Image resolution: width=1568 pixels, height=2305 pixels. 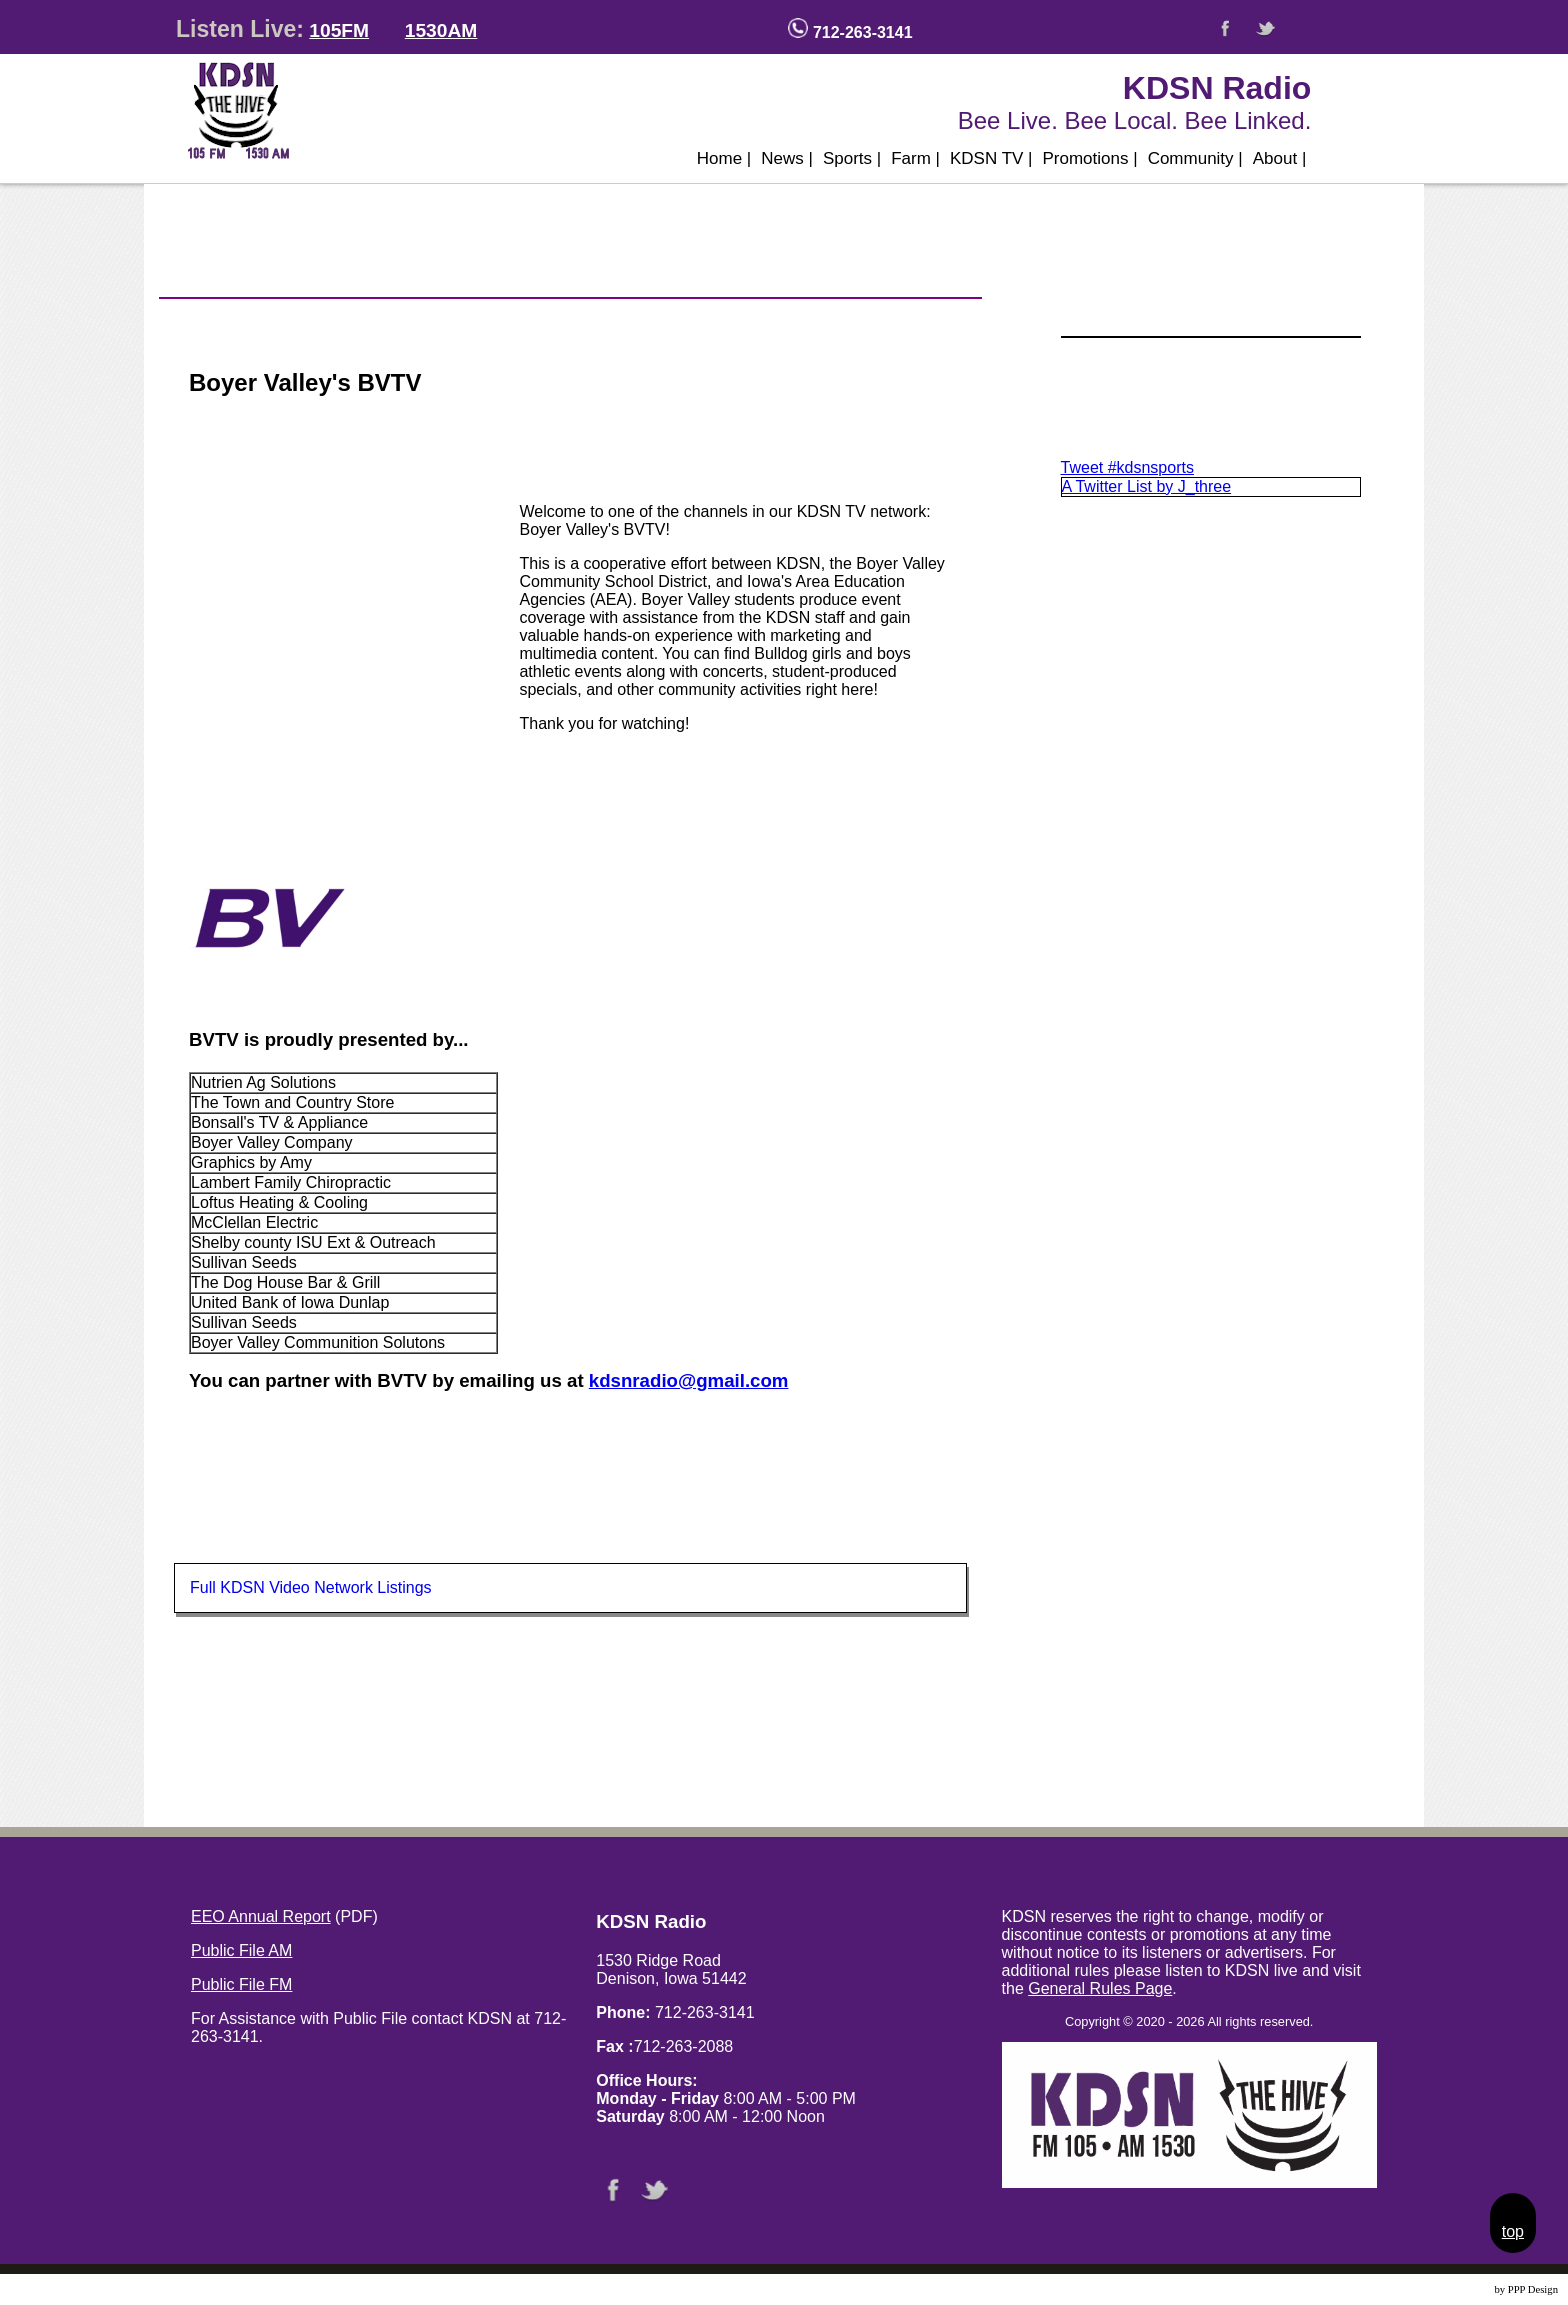 What do you see at coordinates (241, 1950) in the screenshot?
I see `Public File AM` at bounding box center [241, 1950].